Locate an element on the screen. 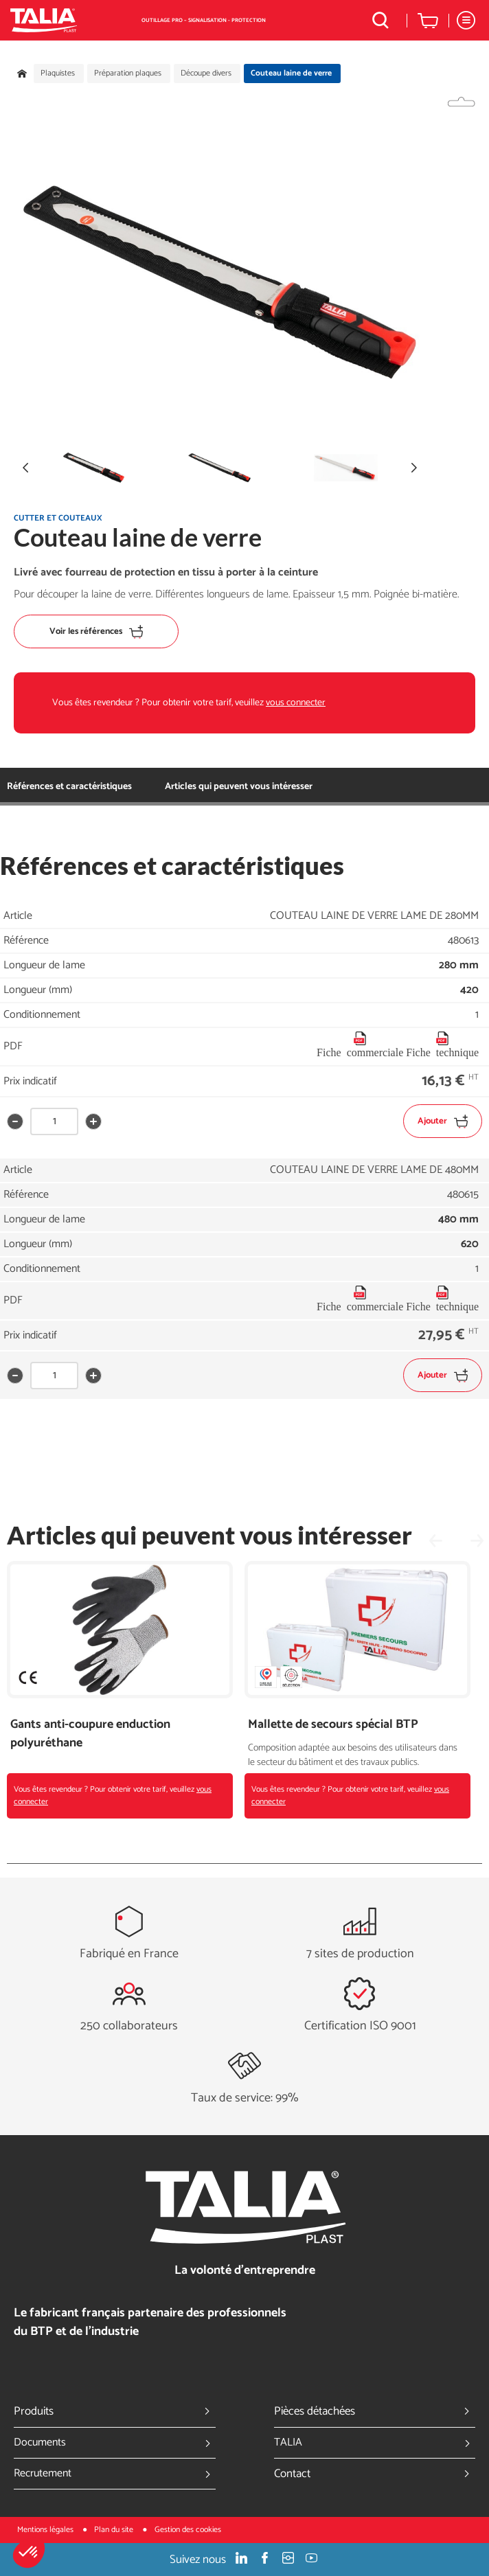 This screenshot has width=489, height=2576. Mentions légales is located at coordinates (46, 2529).